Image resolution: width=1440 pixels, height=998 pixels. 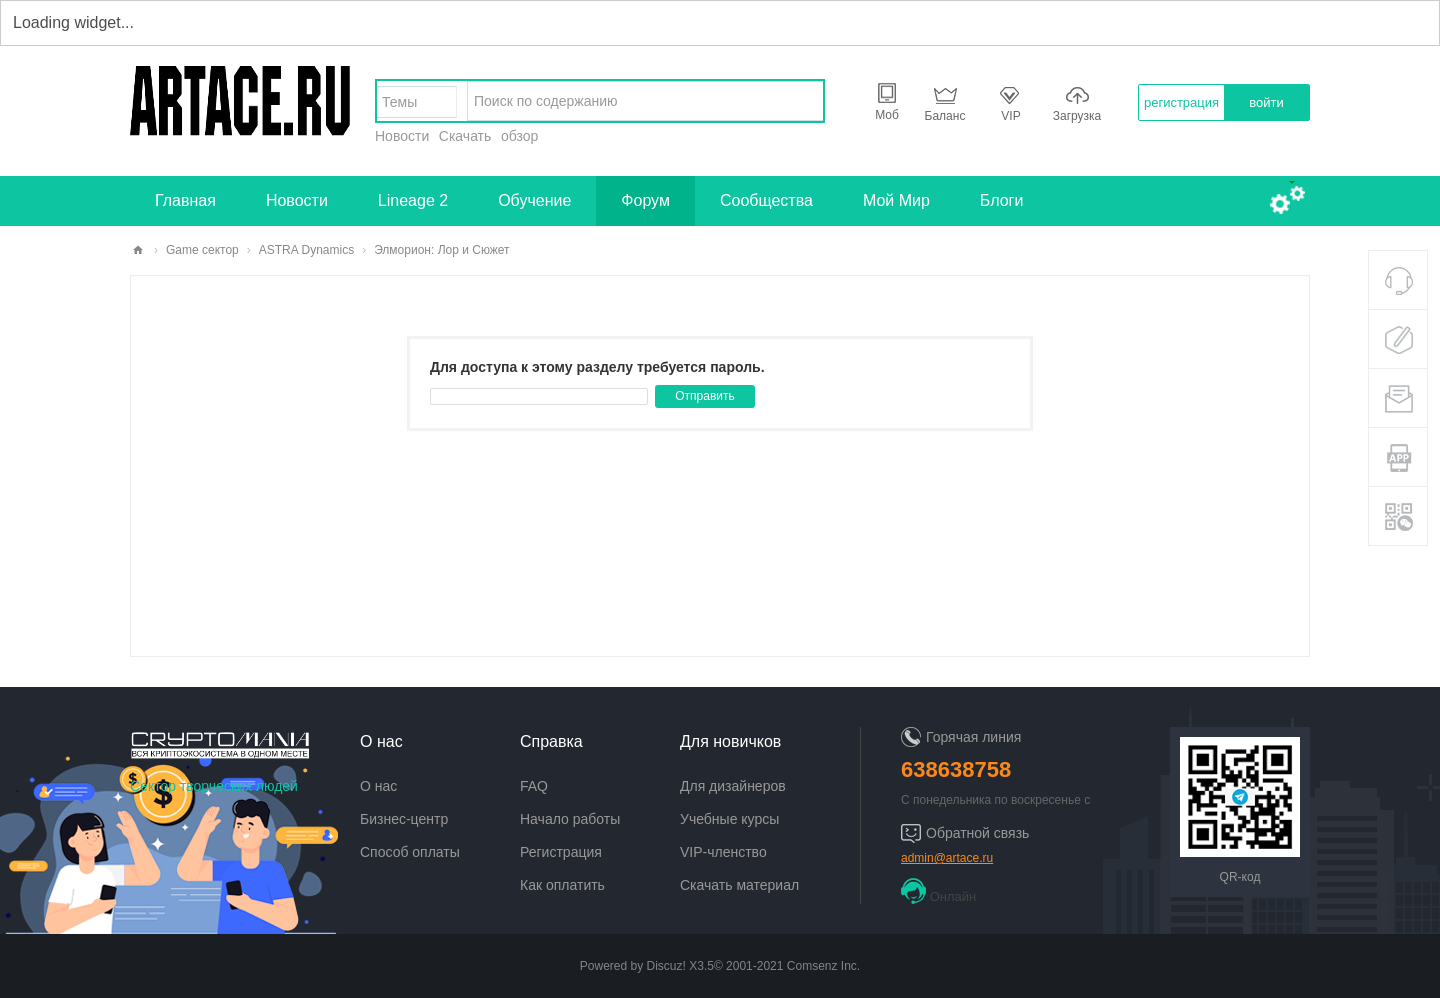 I want to click on Сообщества, so click(x=766, y=200).